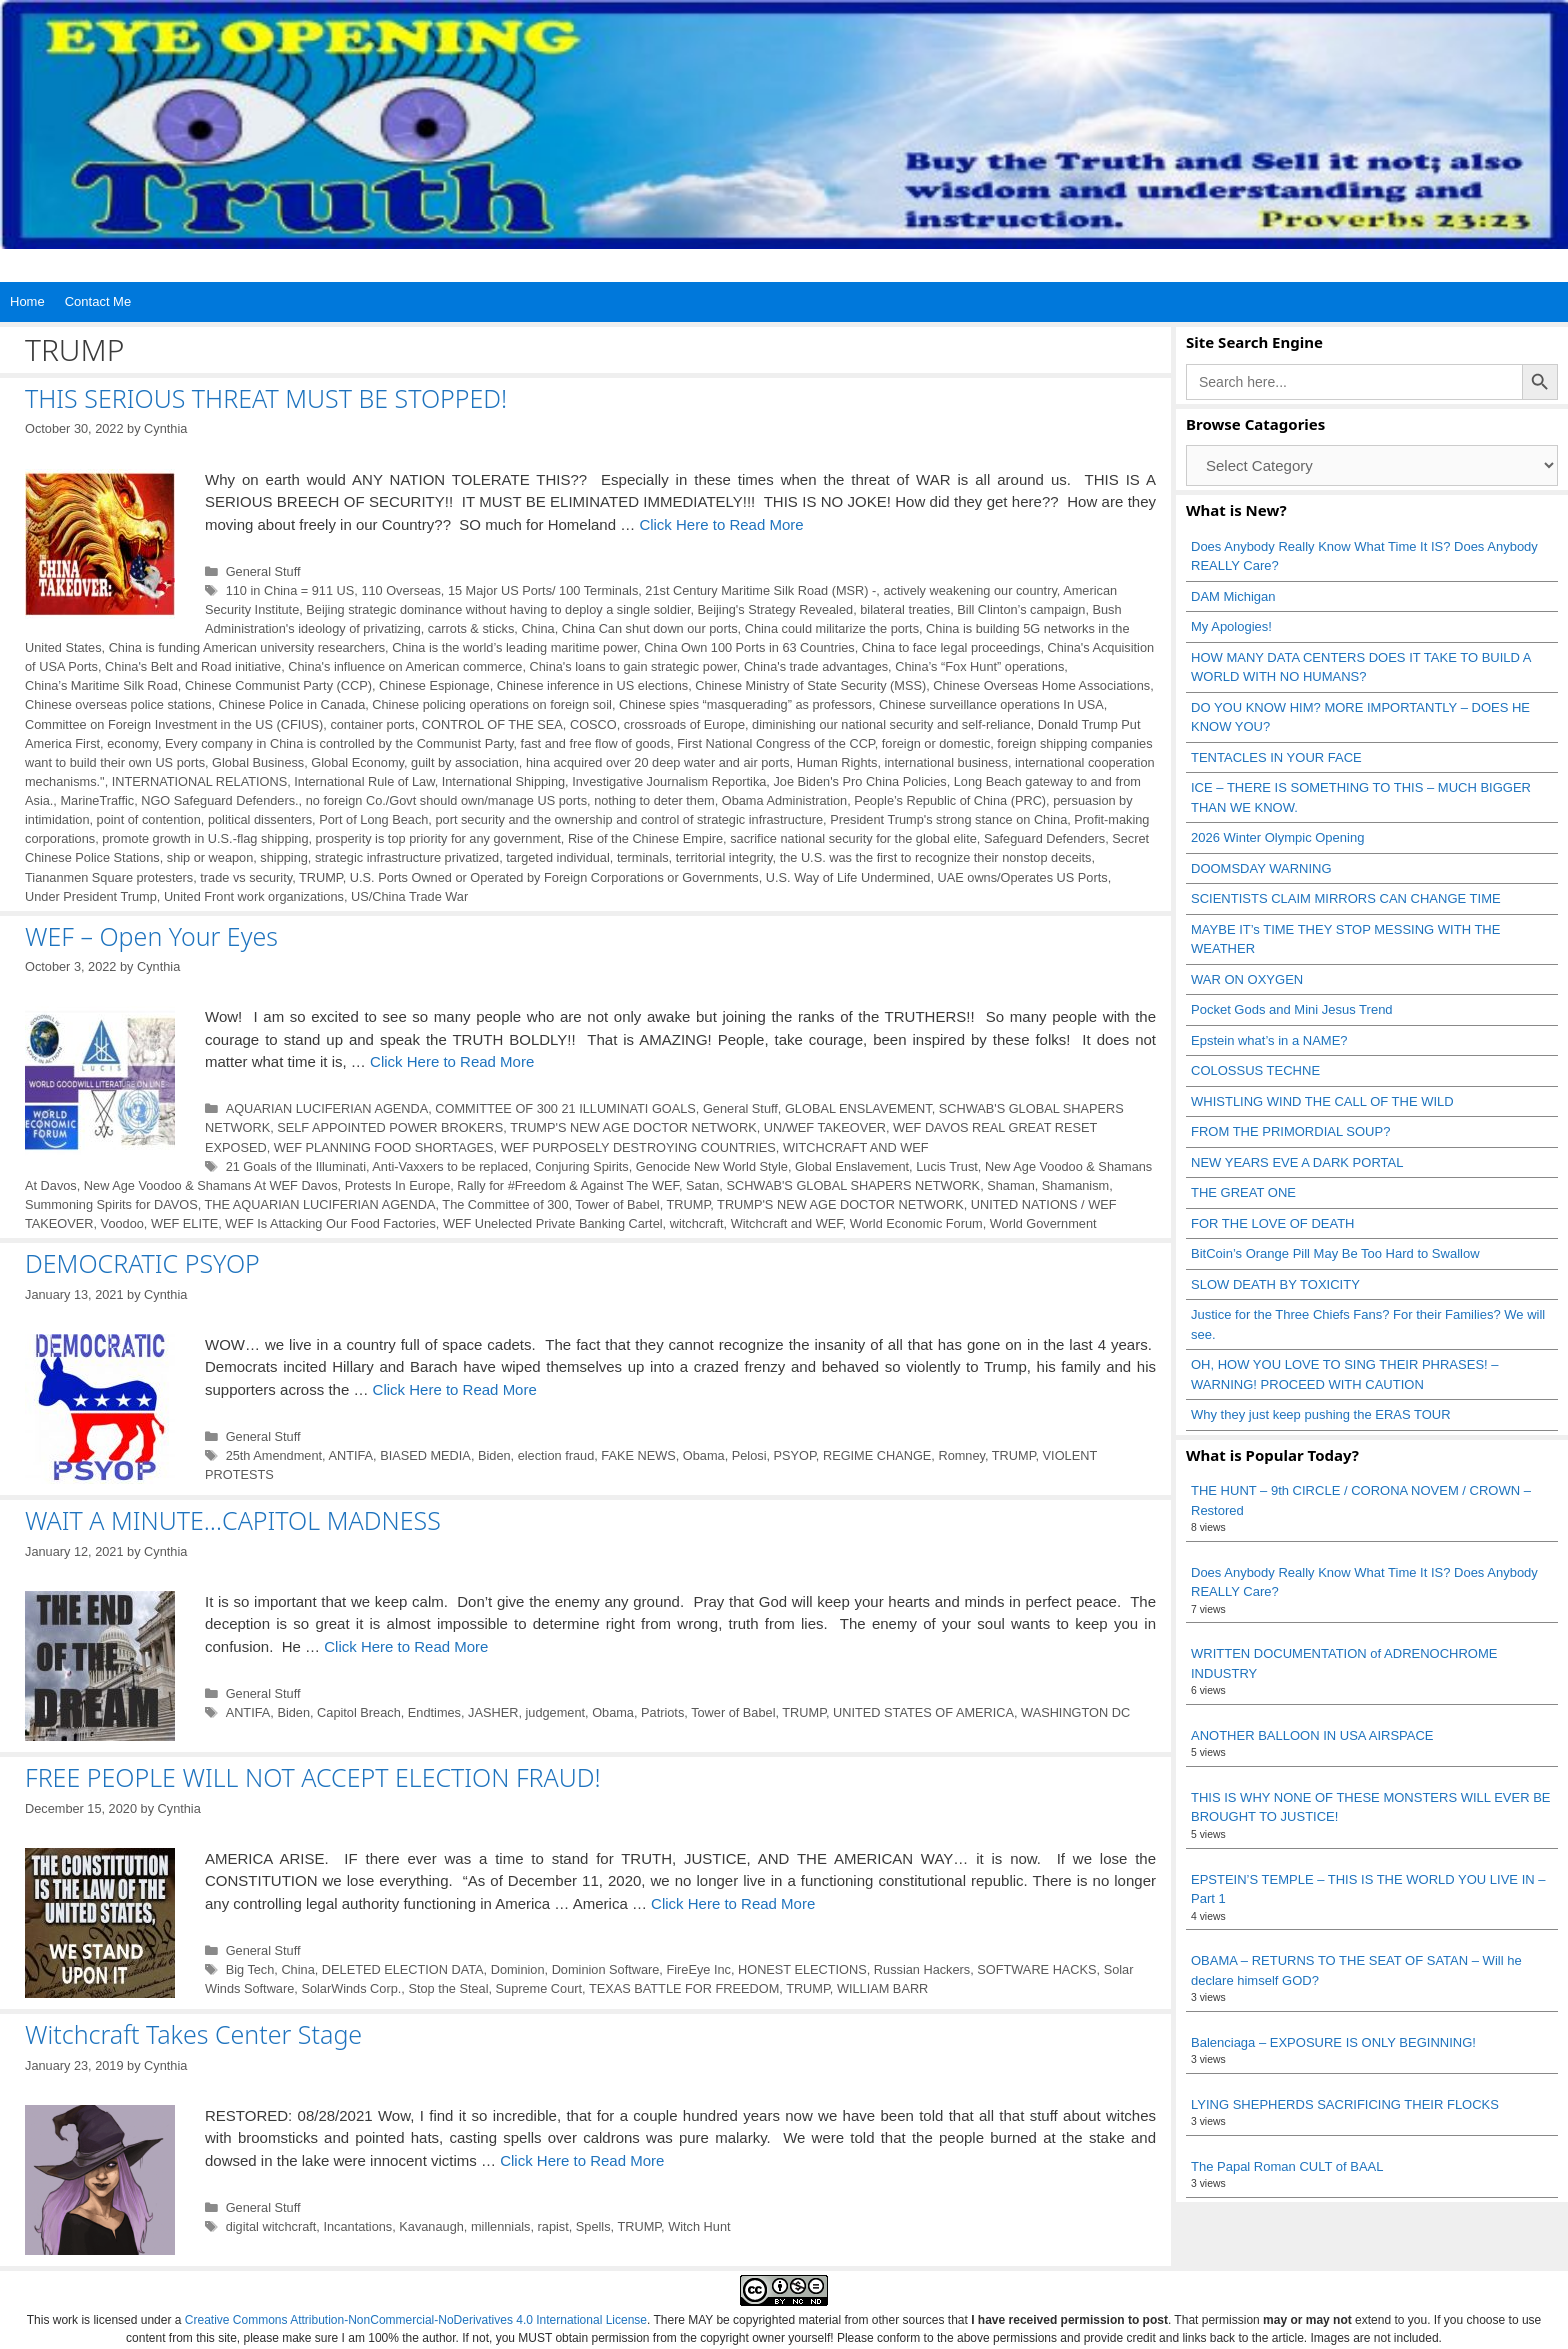  I want to click on shipping, so click(284, 857).